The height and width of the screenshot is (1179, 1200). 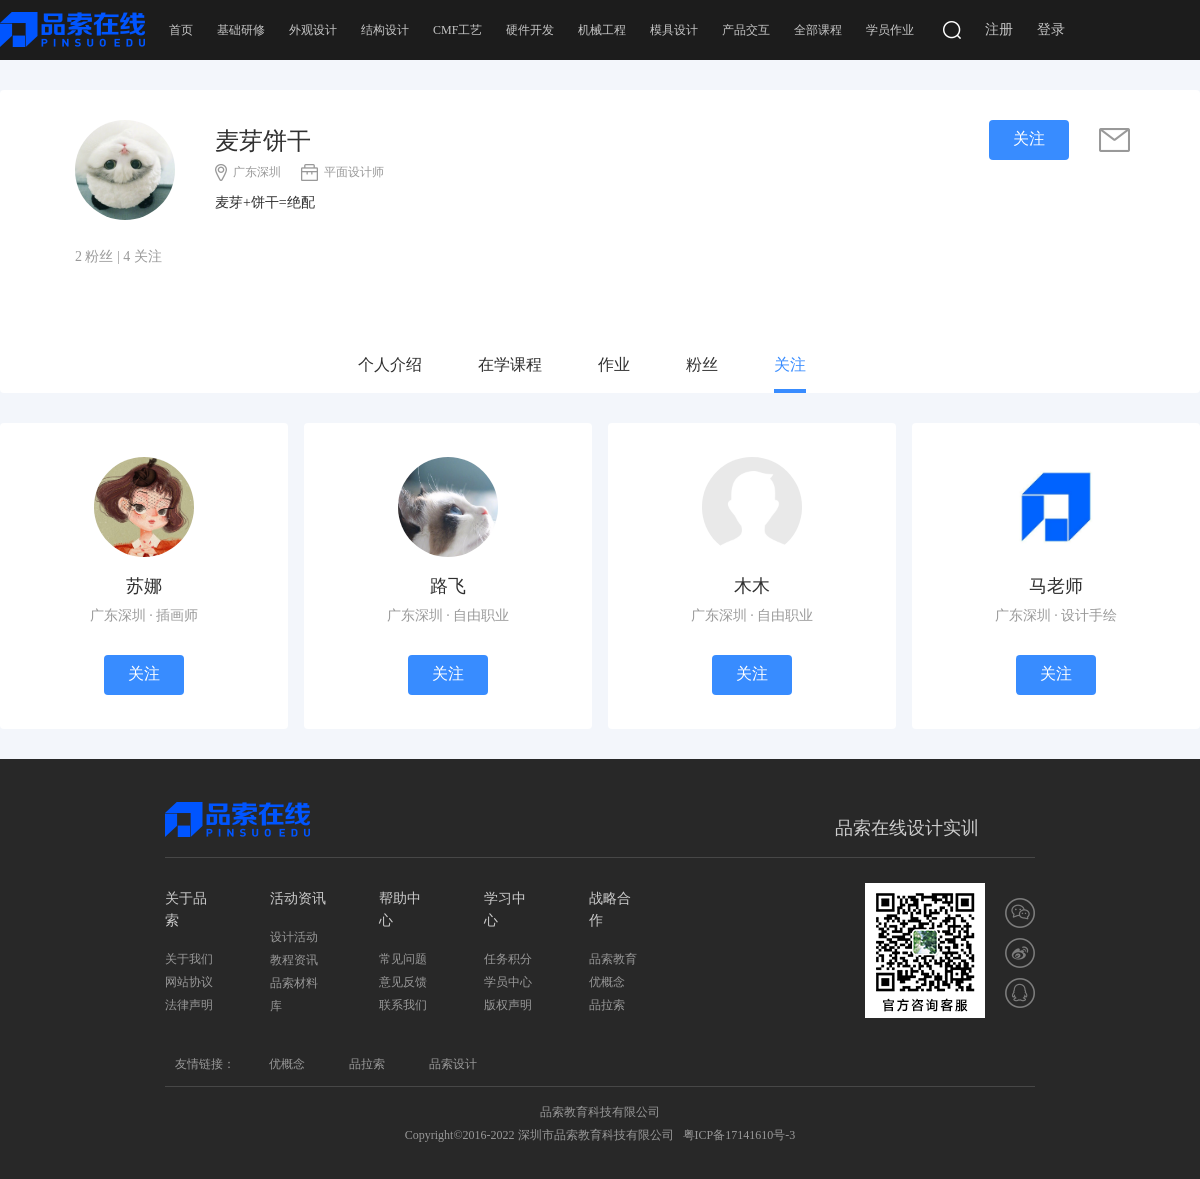 What do you see at coordinates (390, 364) in the screenshot?
I see `个人介绍` at bounding box center [390, 364].